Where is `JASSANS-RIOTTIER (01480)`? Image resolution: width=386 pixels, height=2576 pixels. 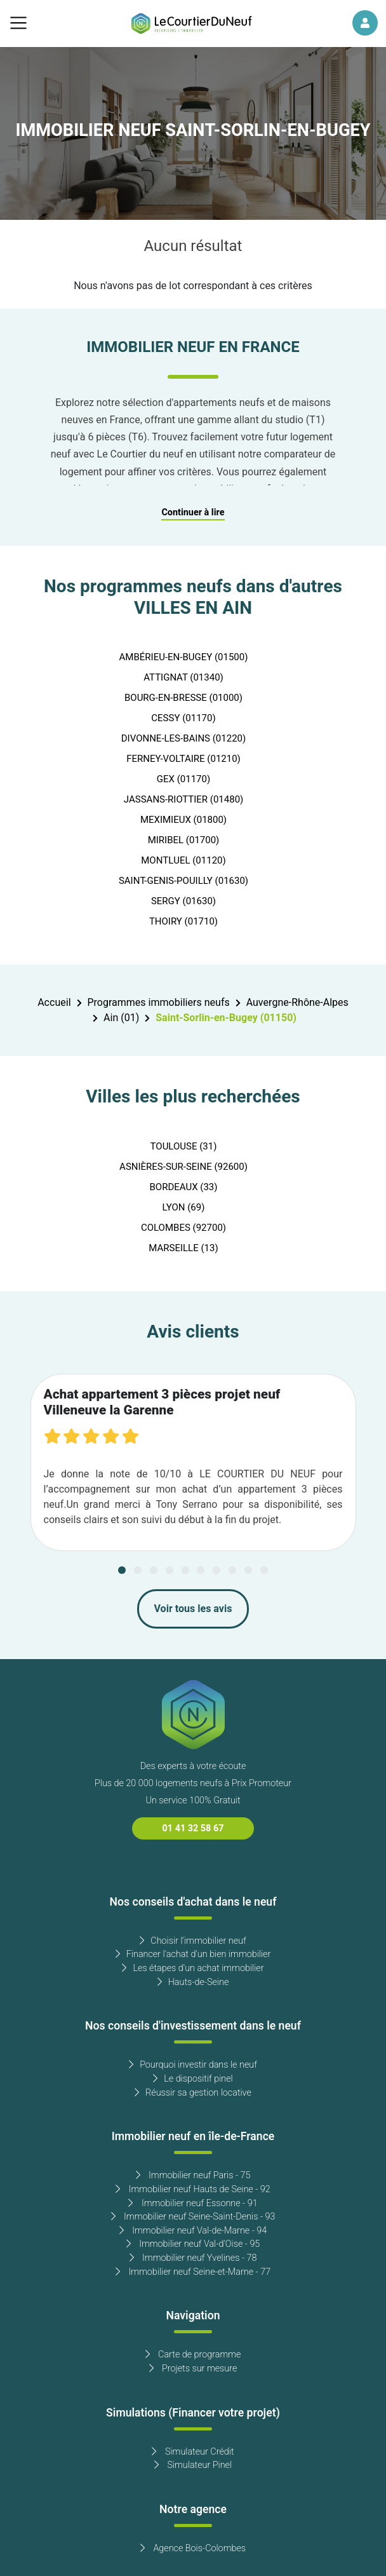
JASSANS-RIOTTIER (01480) is located at coordinates (184, 799).